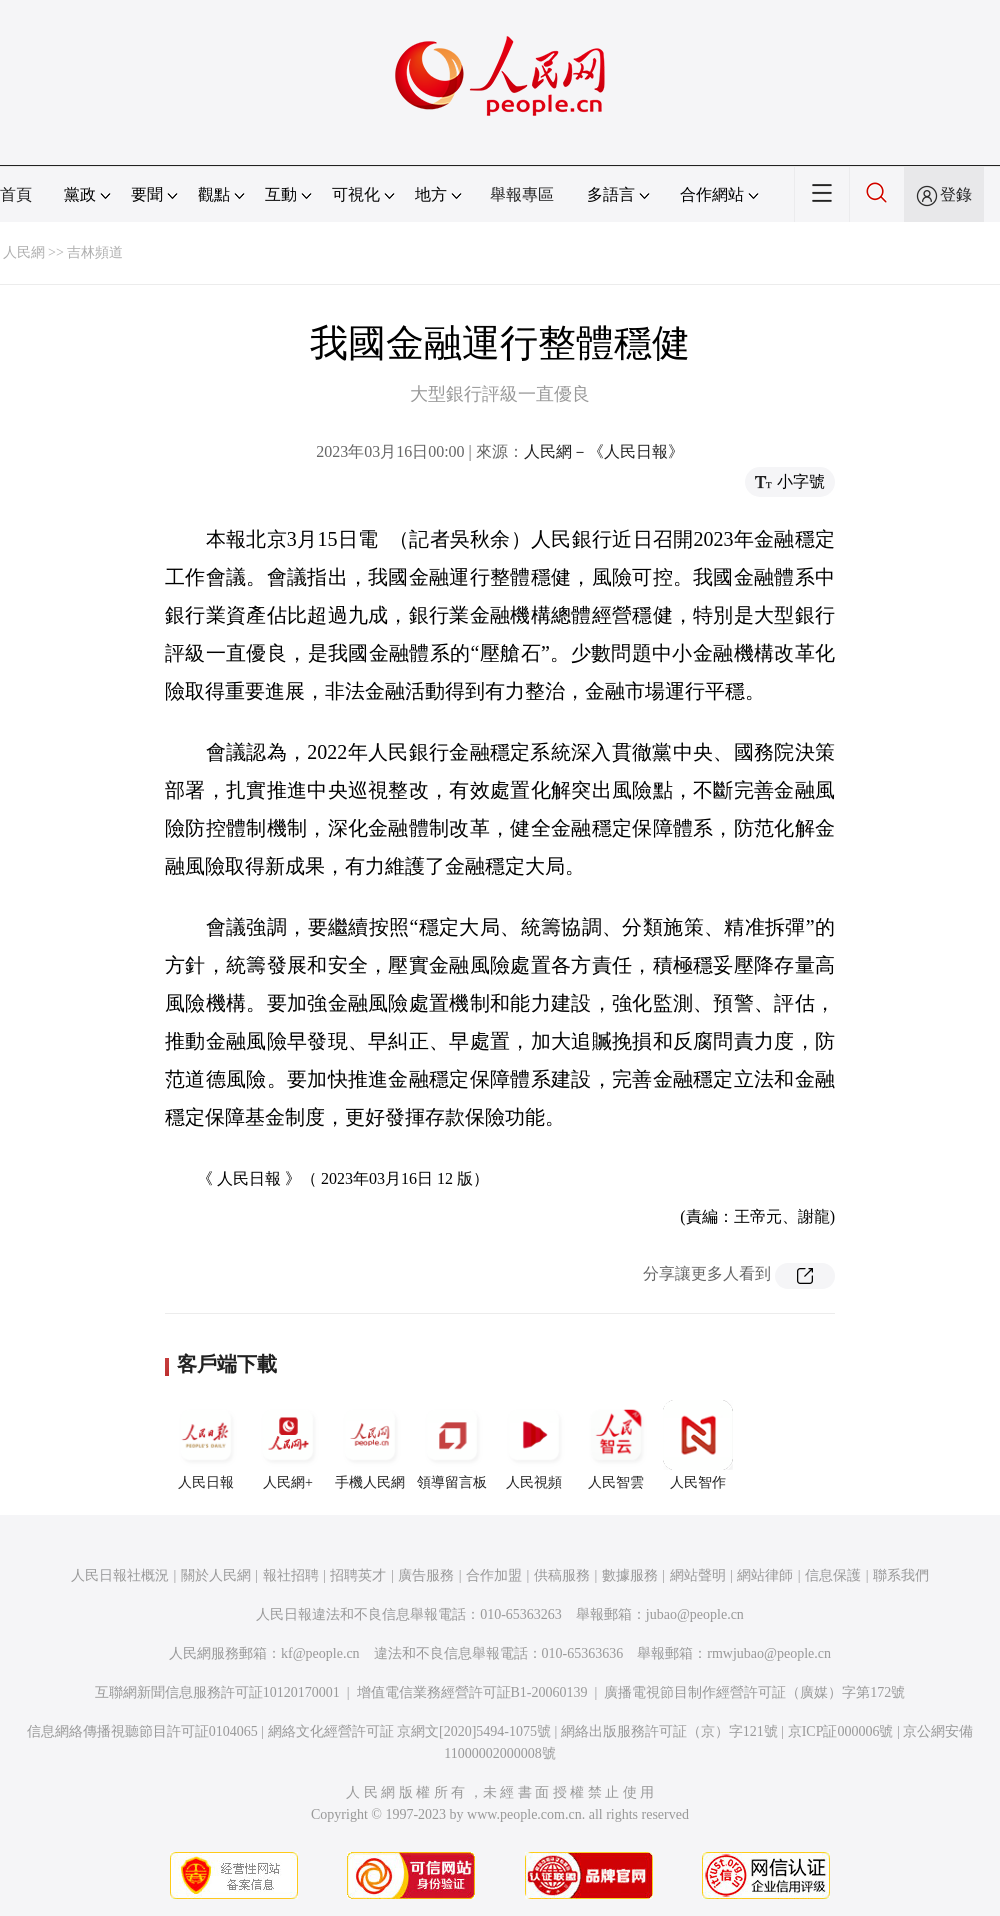  Describe the element at coordinates (291, 1575) in the screenshot. I see `報社招聘` at that location.